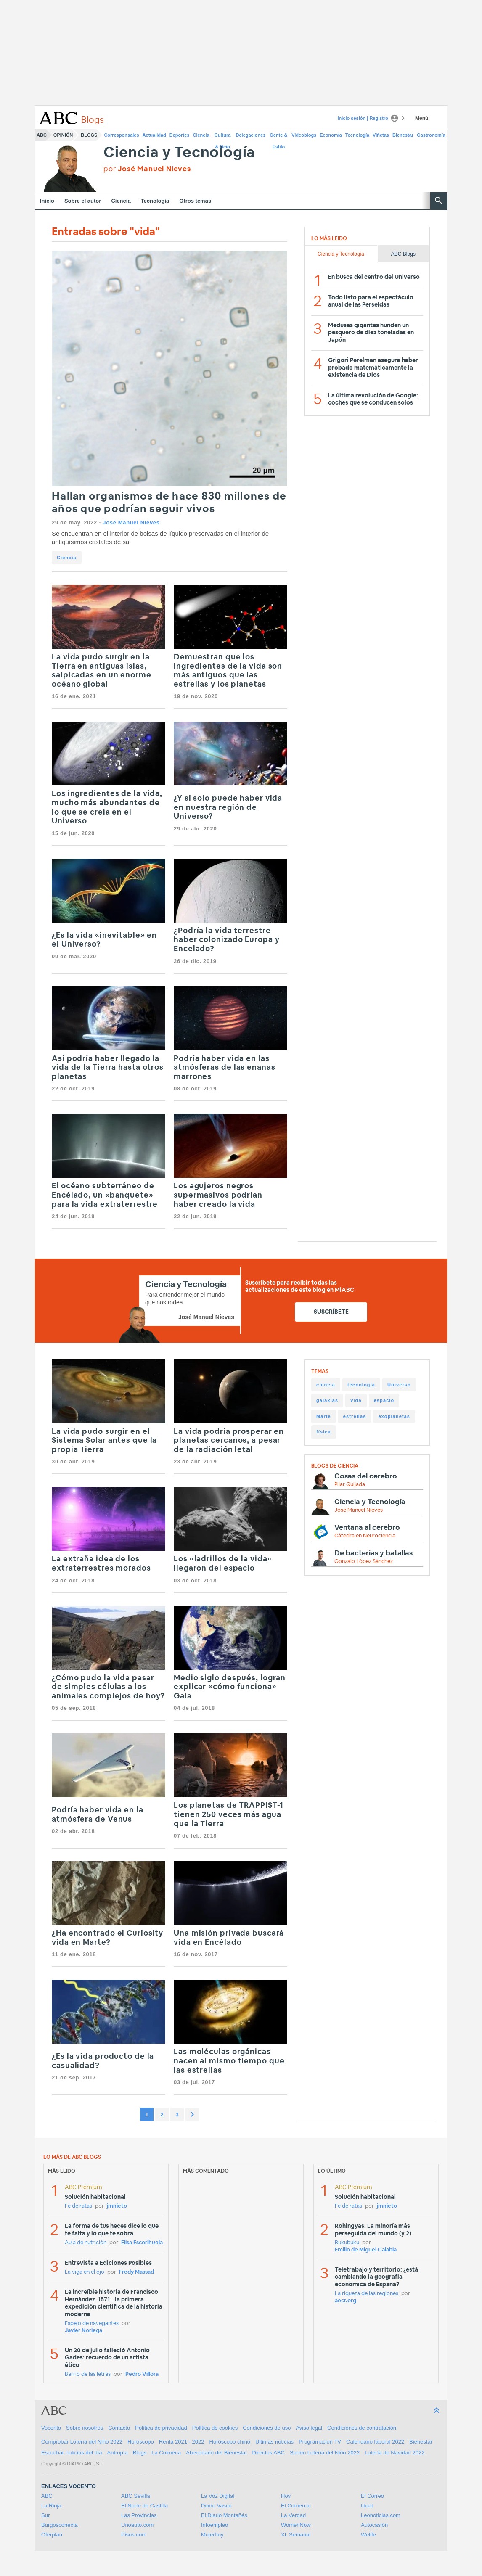 Image resolution: width=482 pixels, height=2576 pixels. Describe the element at coordinates (83, 2330) in the screenshot. I see `Javier Noriega` at that location.